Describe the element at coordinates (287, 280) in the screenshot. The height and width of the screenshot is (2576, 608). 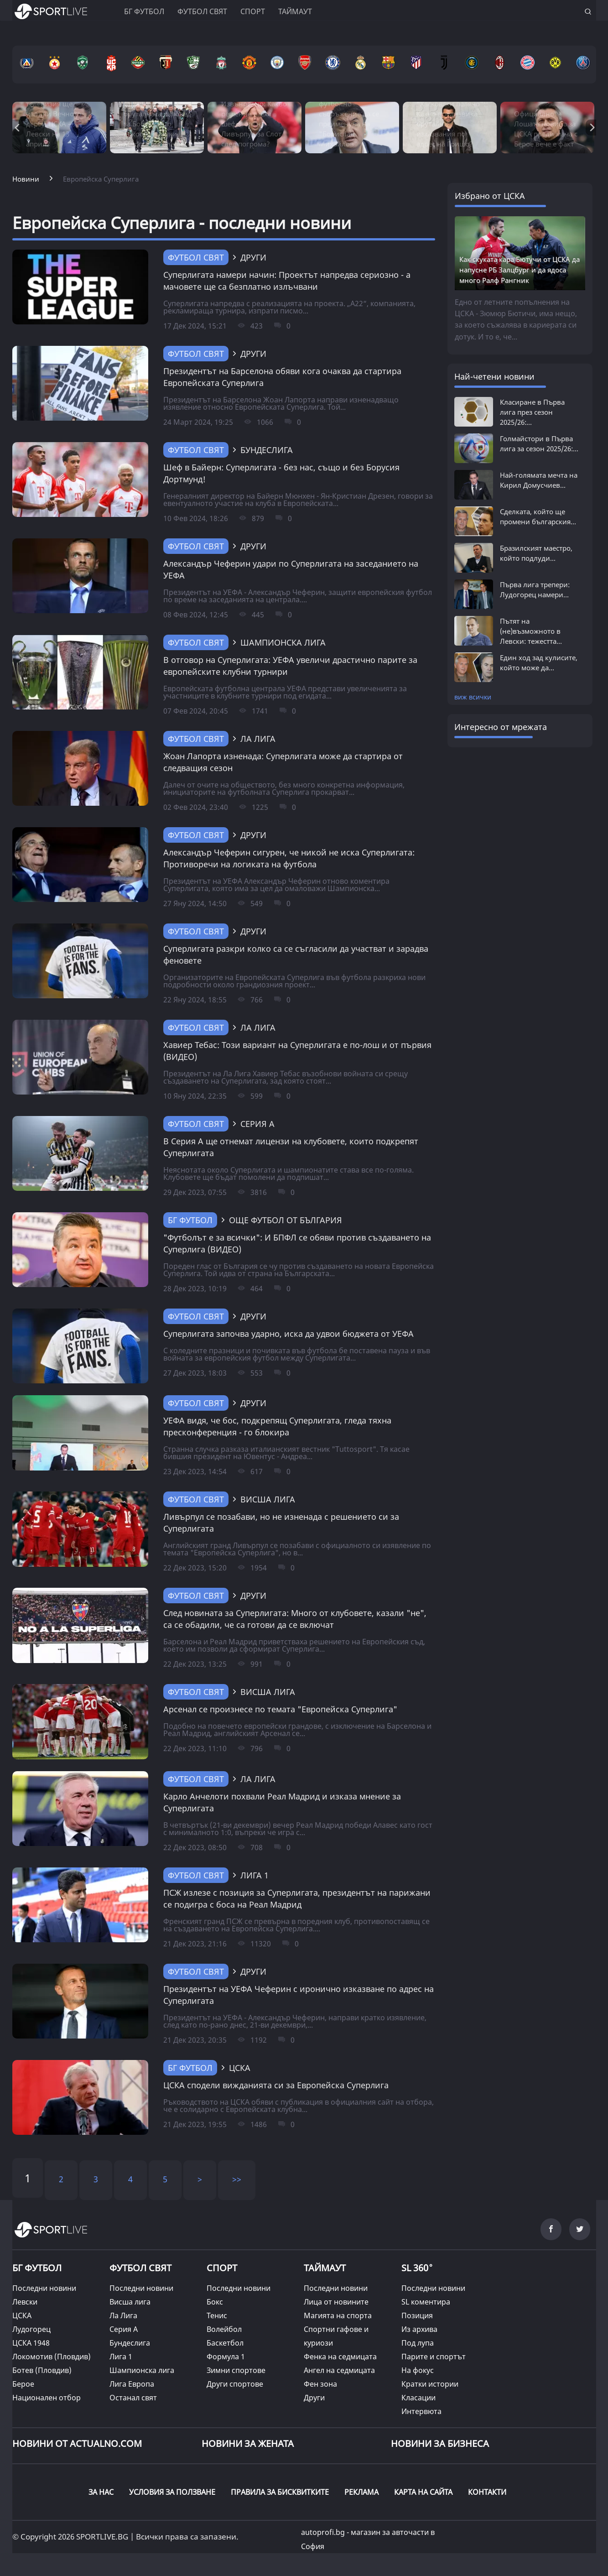
I see `Суперлигата намери начин: Проектът напредва сериозно - а мачовете ще са безплатно излъчвани` at that location.